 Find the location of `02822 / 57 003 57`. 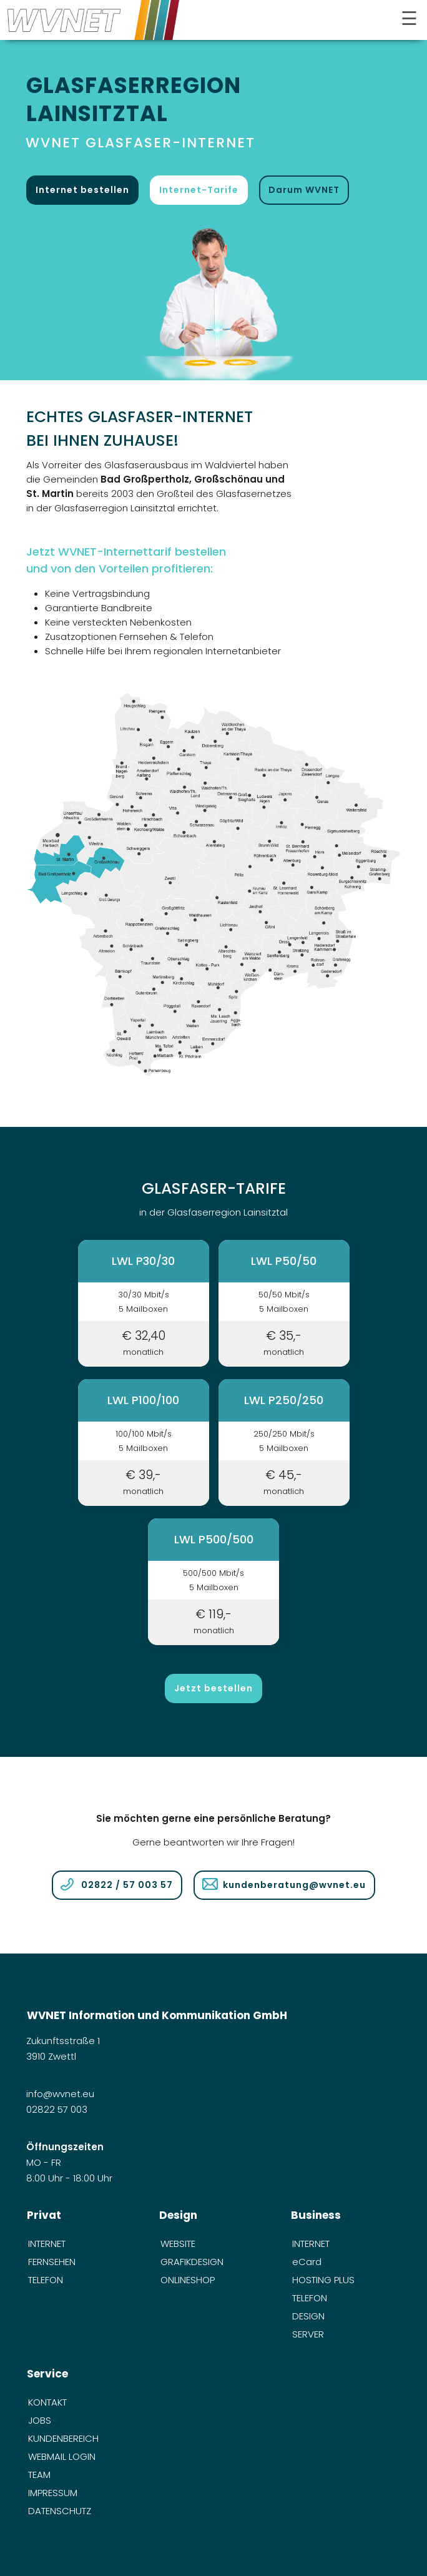

02822 / 57 003 57 is located at coordinates (127, 1885).